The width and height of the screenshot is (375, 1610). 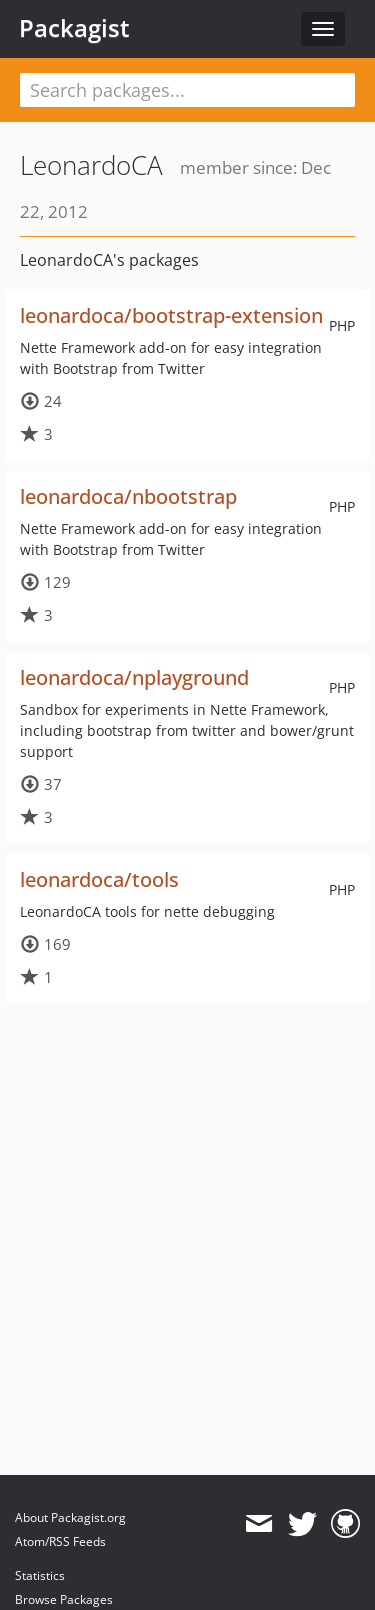 What do you see at coordinates (134, 677) in the screenshot?
I see `leonardoca/nplayground` at bounding box center [134, 677].